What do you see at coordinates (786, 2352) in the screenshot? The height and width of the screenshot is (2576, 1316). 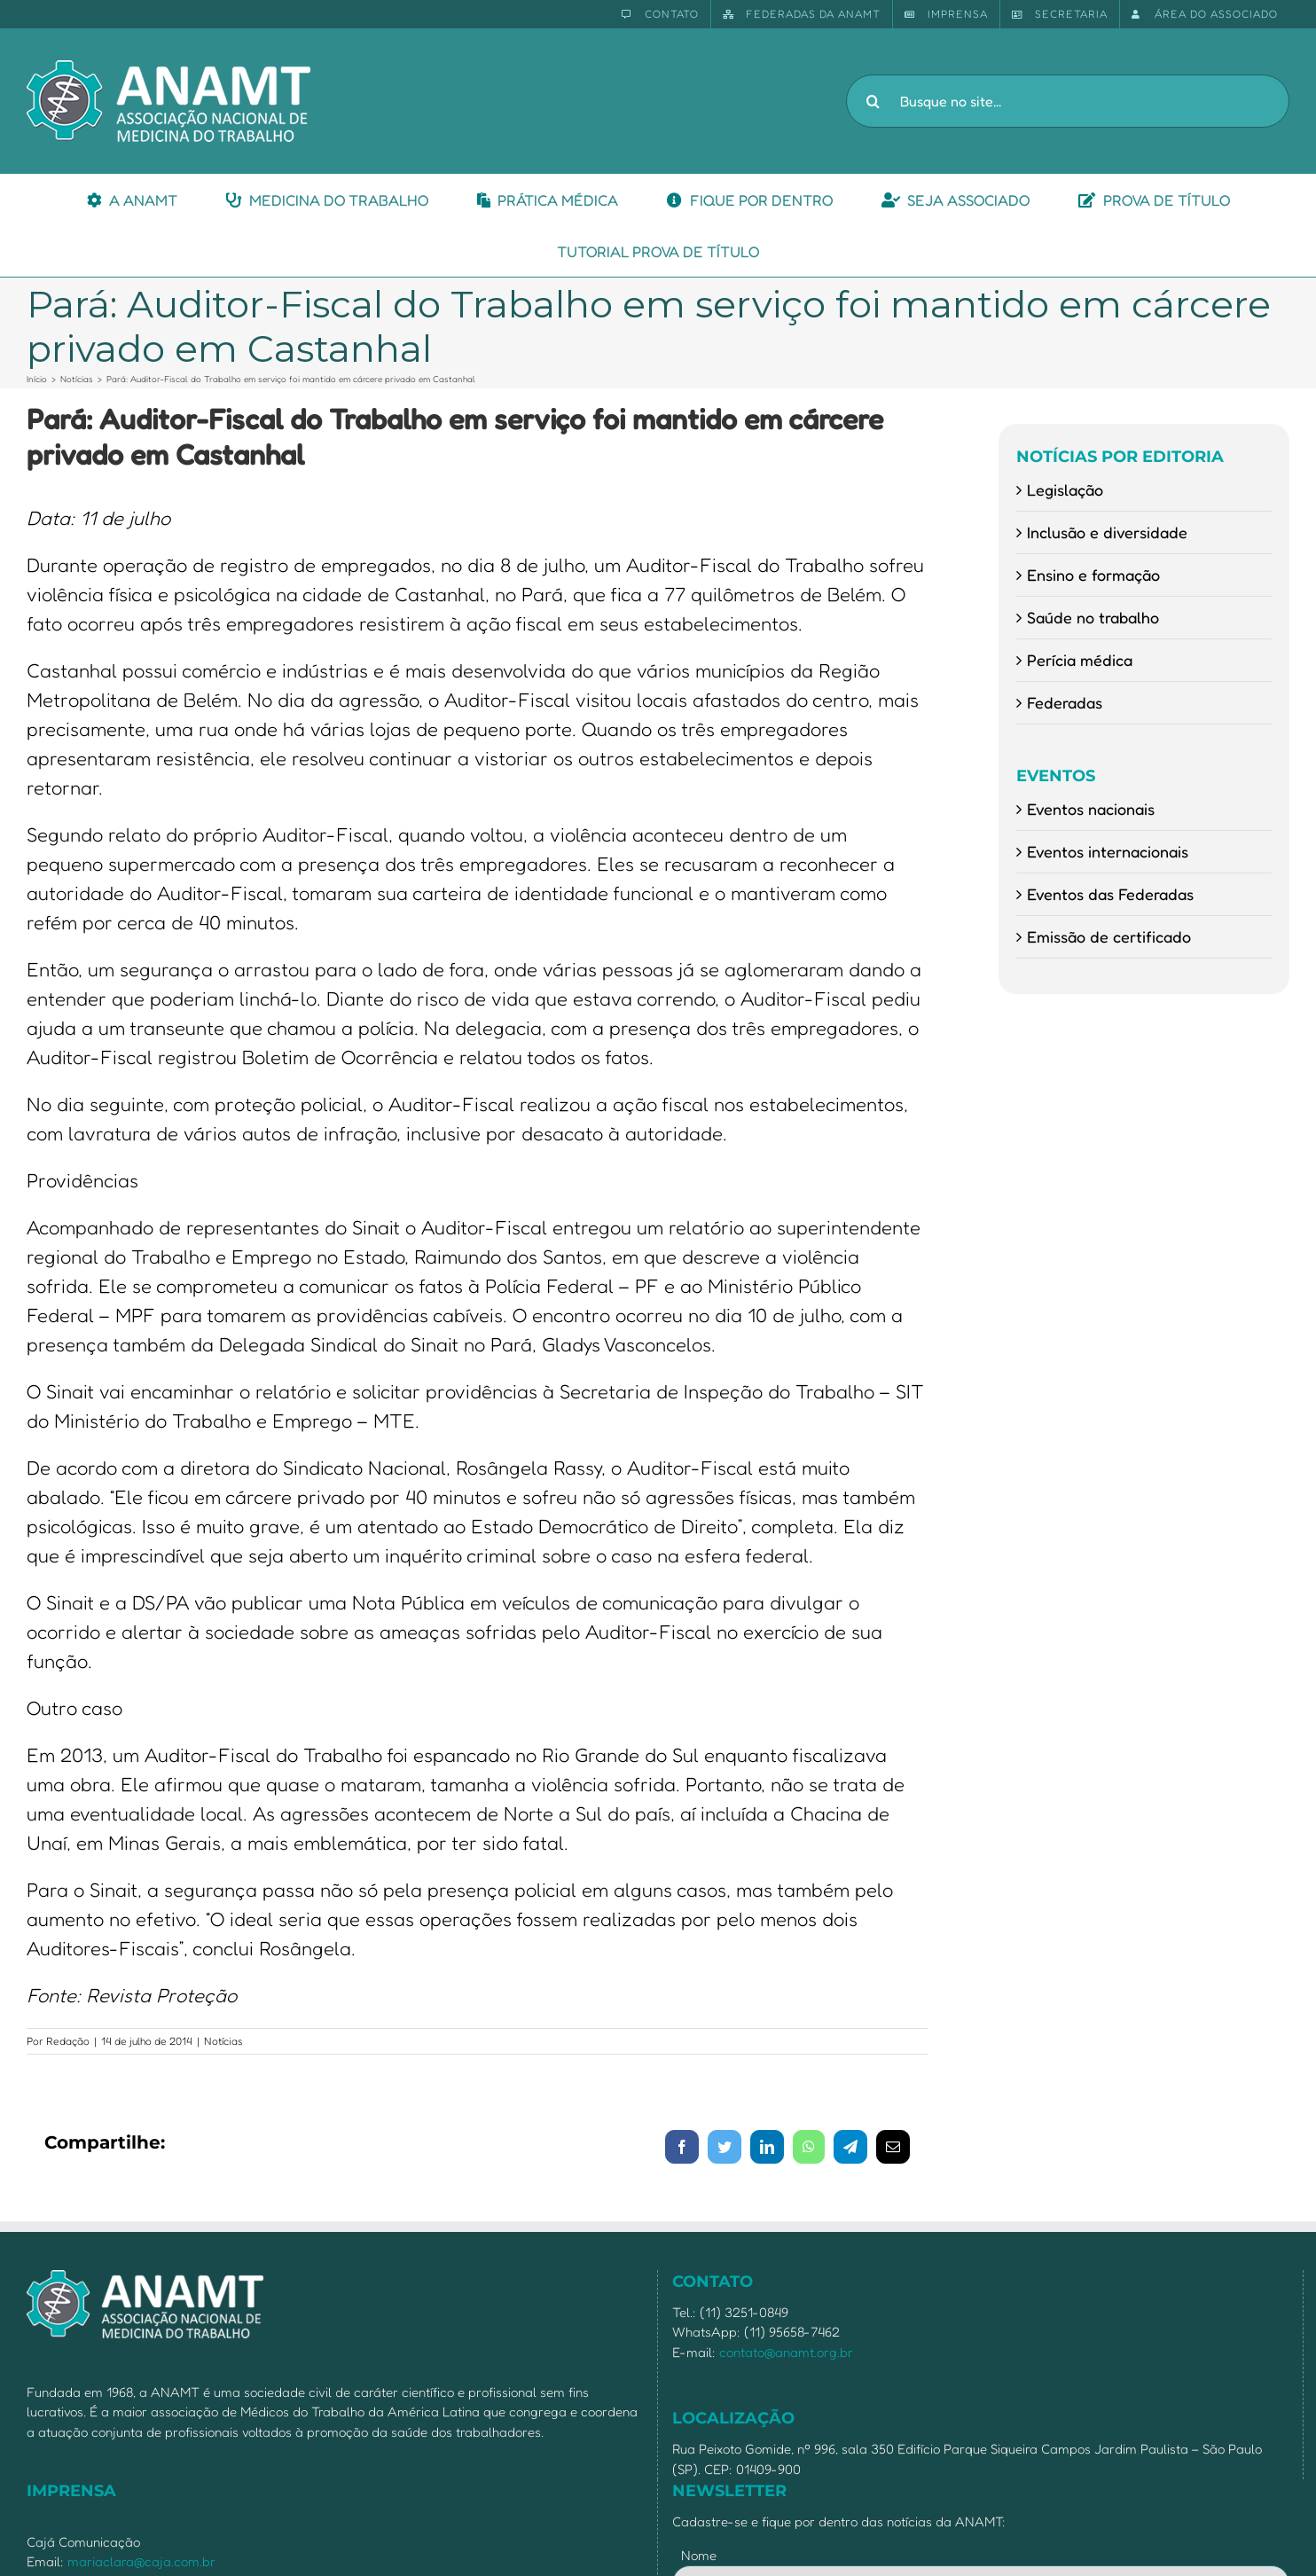 I see `contato@anamt.org.br` at bounding box center [786, 2352].